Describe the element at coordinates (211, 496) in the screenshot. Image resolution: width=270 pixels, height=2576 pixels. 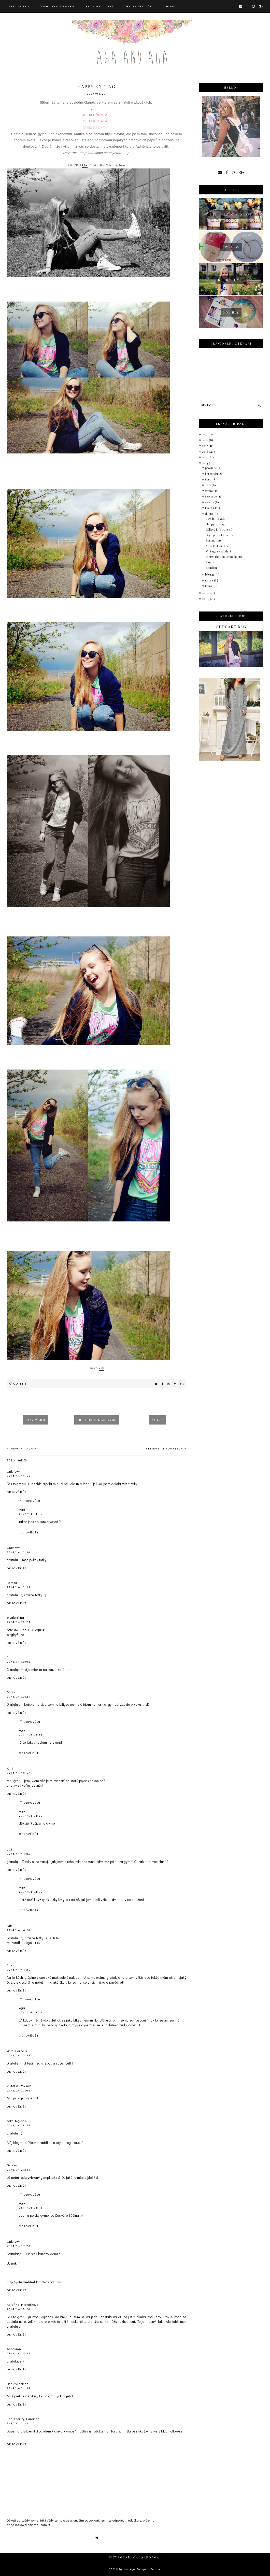
I see `července` at that location.